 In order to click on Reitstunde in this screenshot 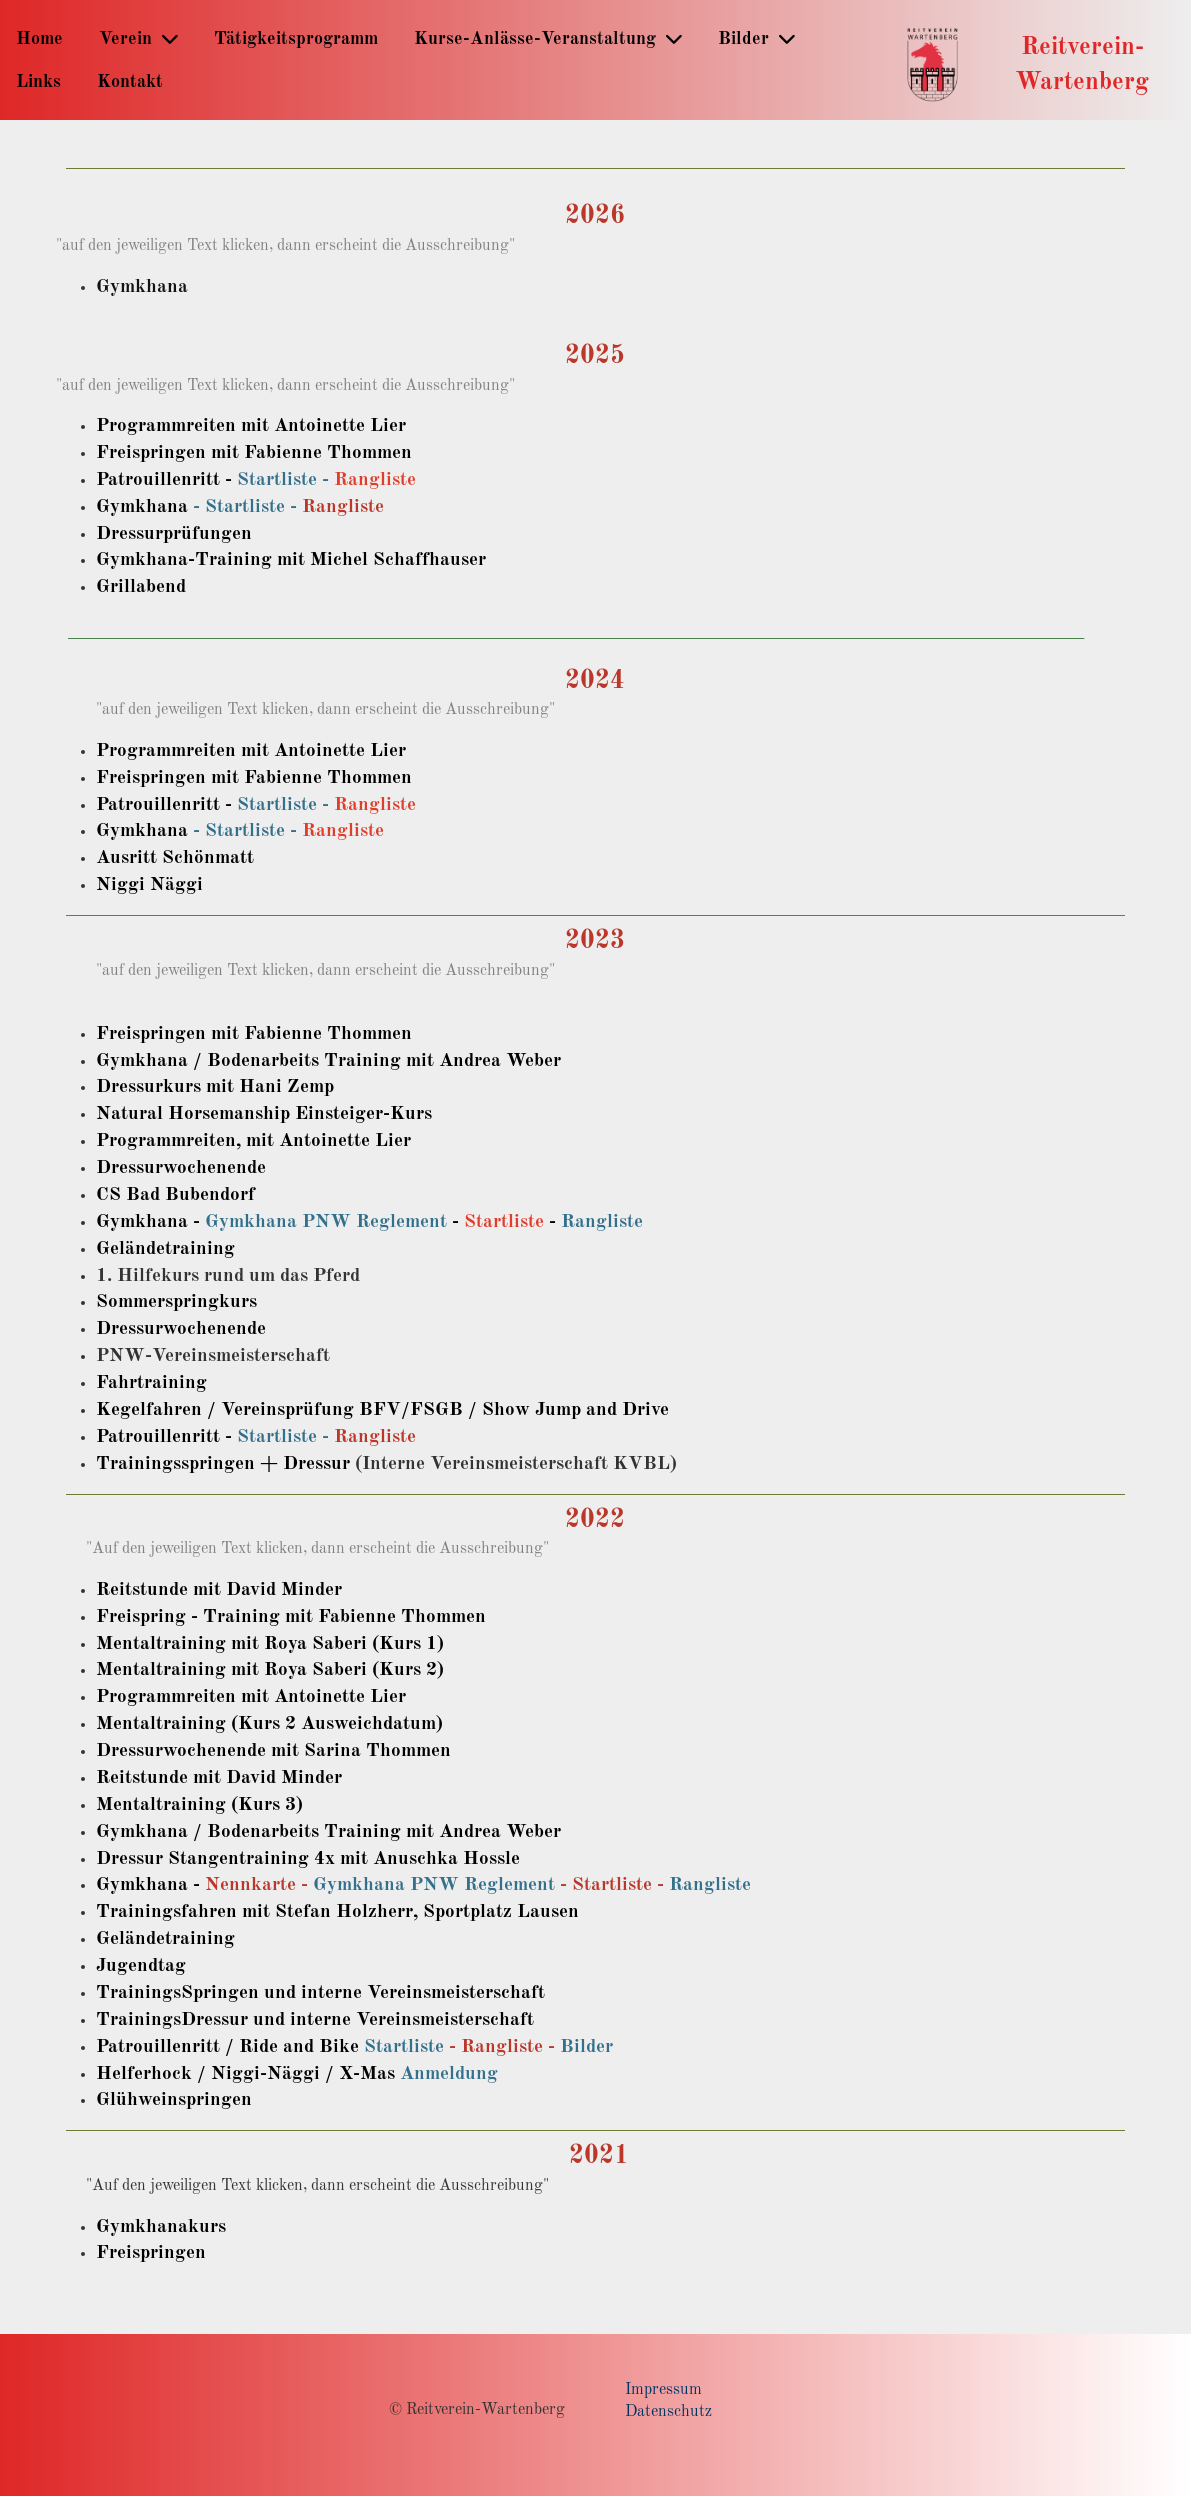, I will do `click(142, 1590)`.